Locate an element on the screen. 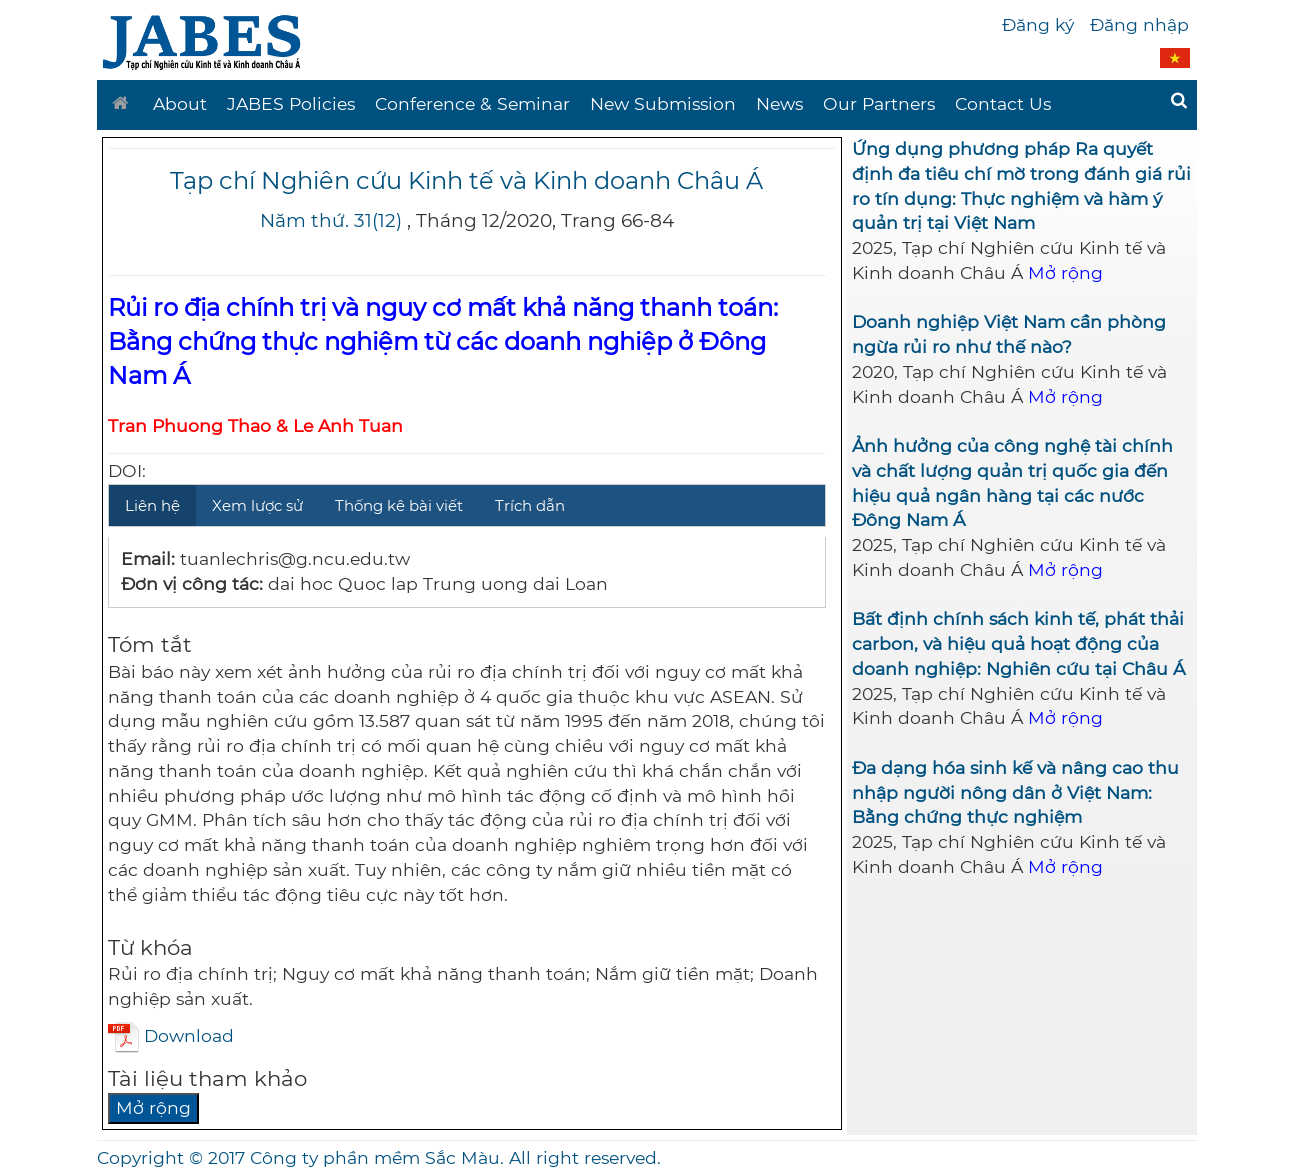 Image resolution: width=1294 pixels, height=1171 pixels. Liên hệ is located at coordinates (152, 505).